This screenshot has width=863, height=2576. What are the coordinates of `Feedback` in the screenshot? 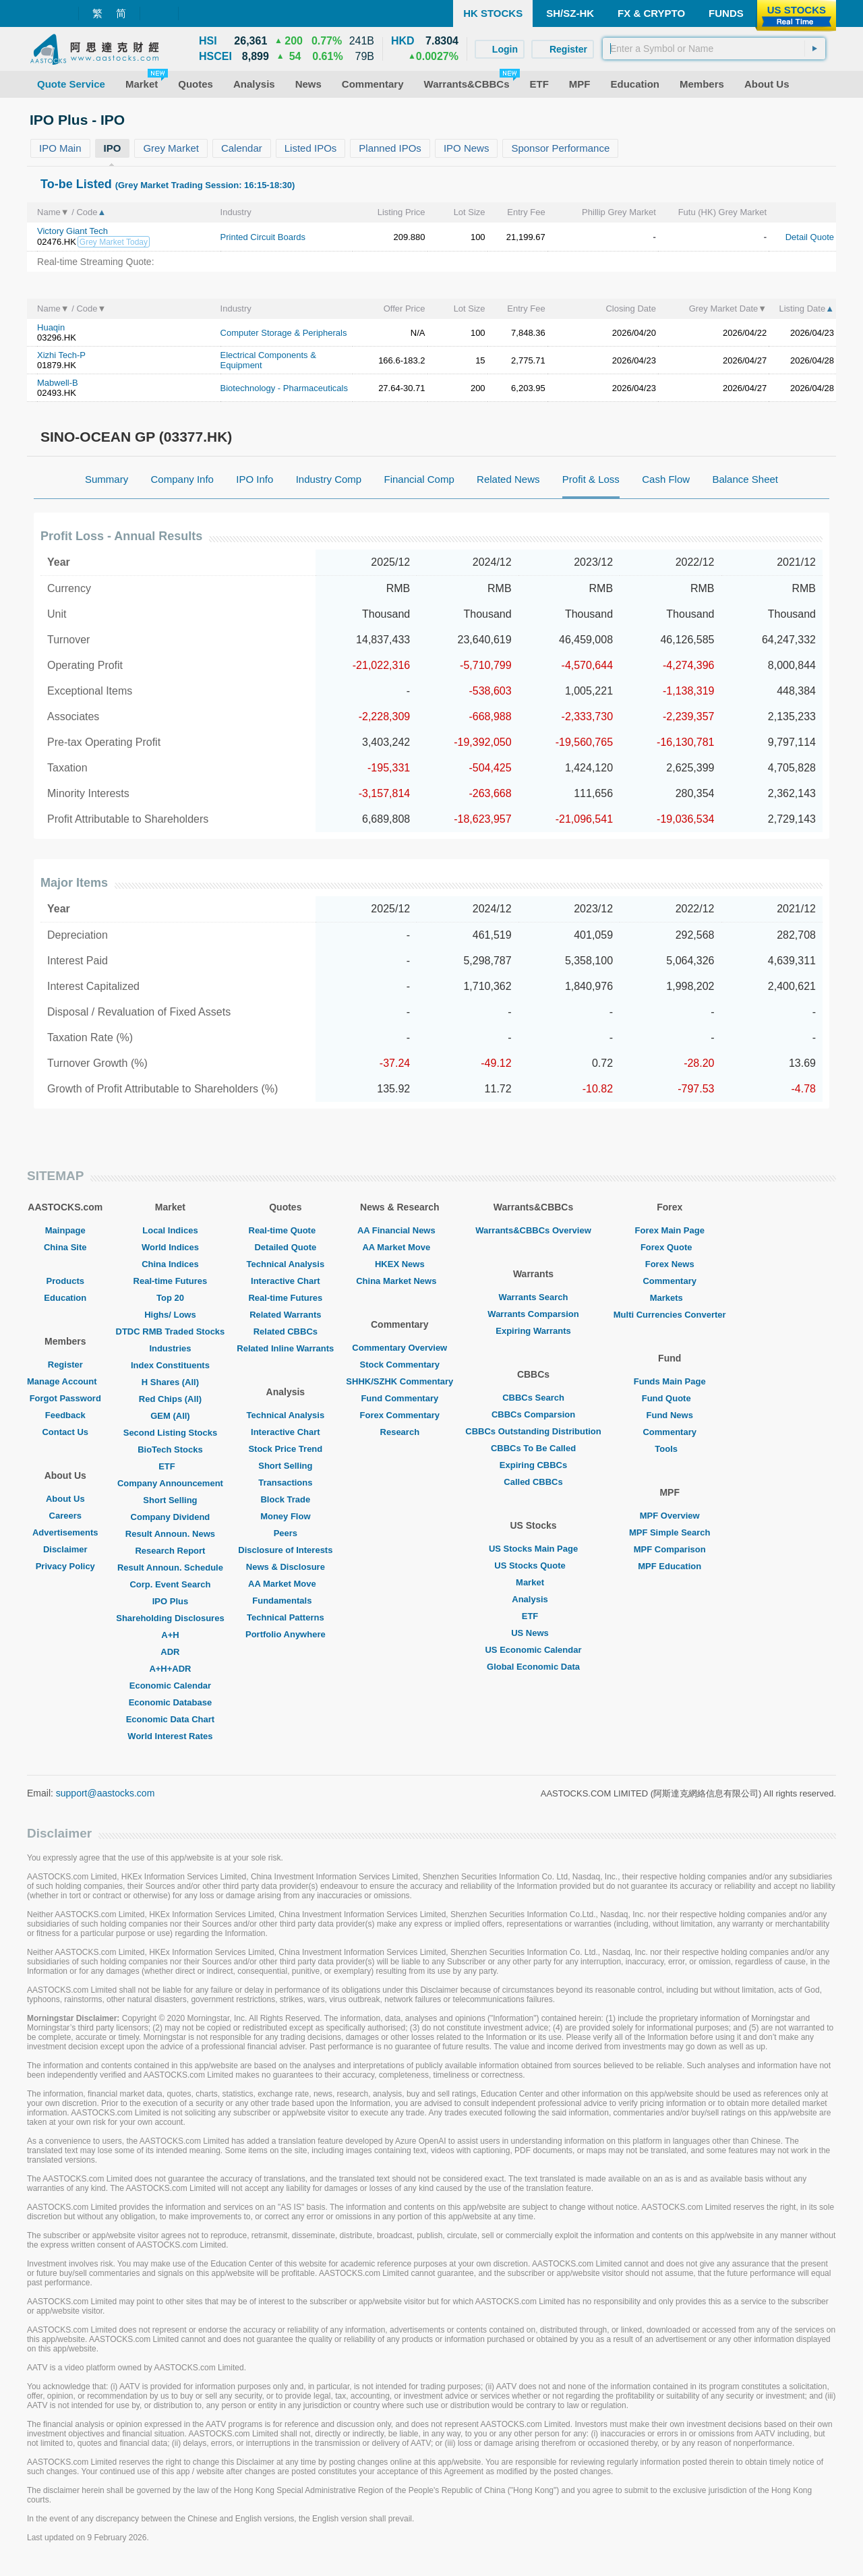 It's located at (65, 1415).